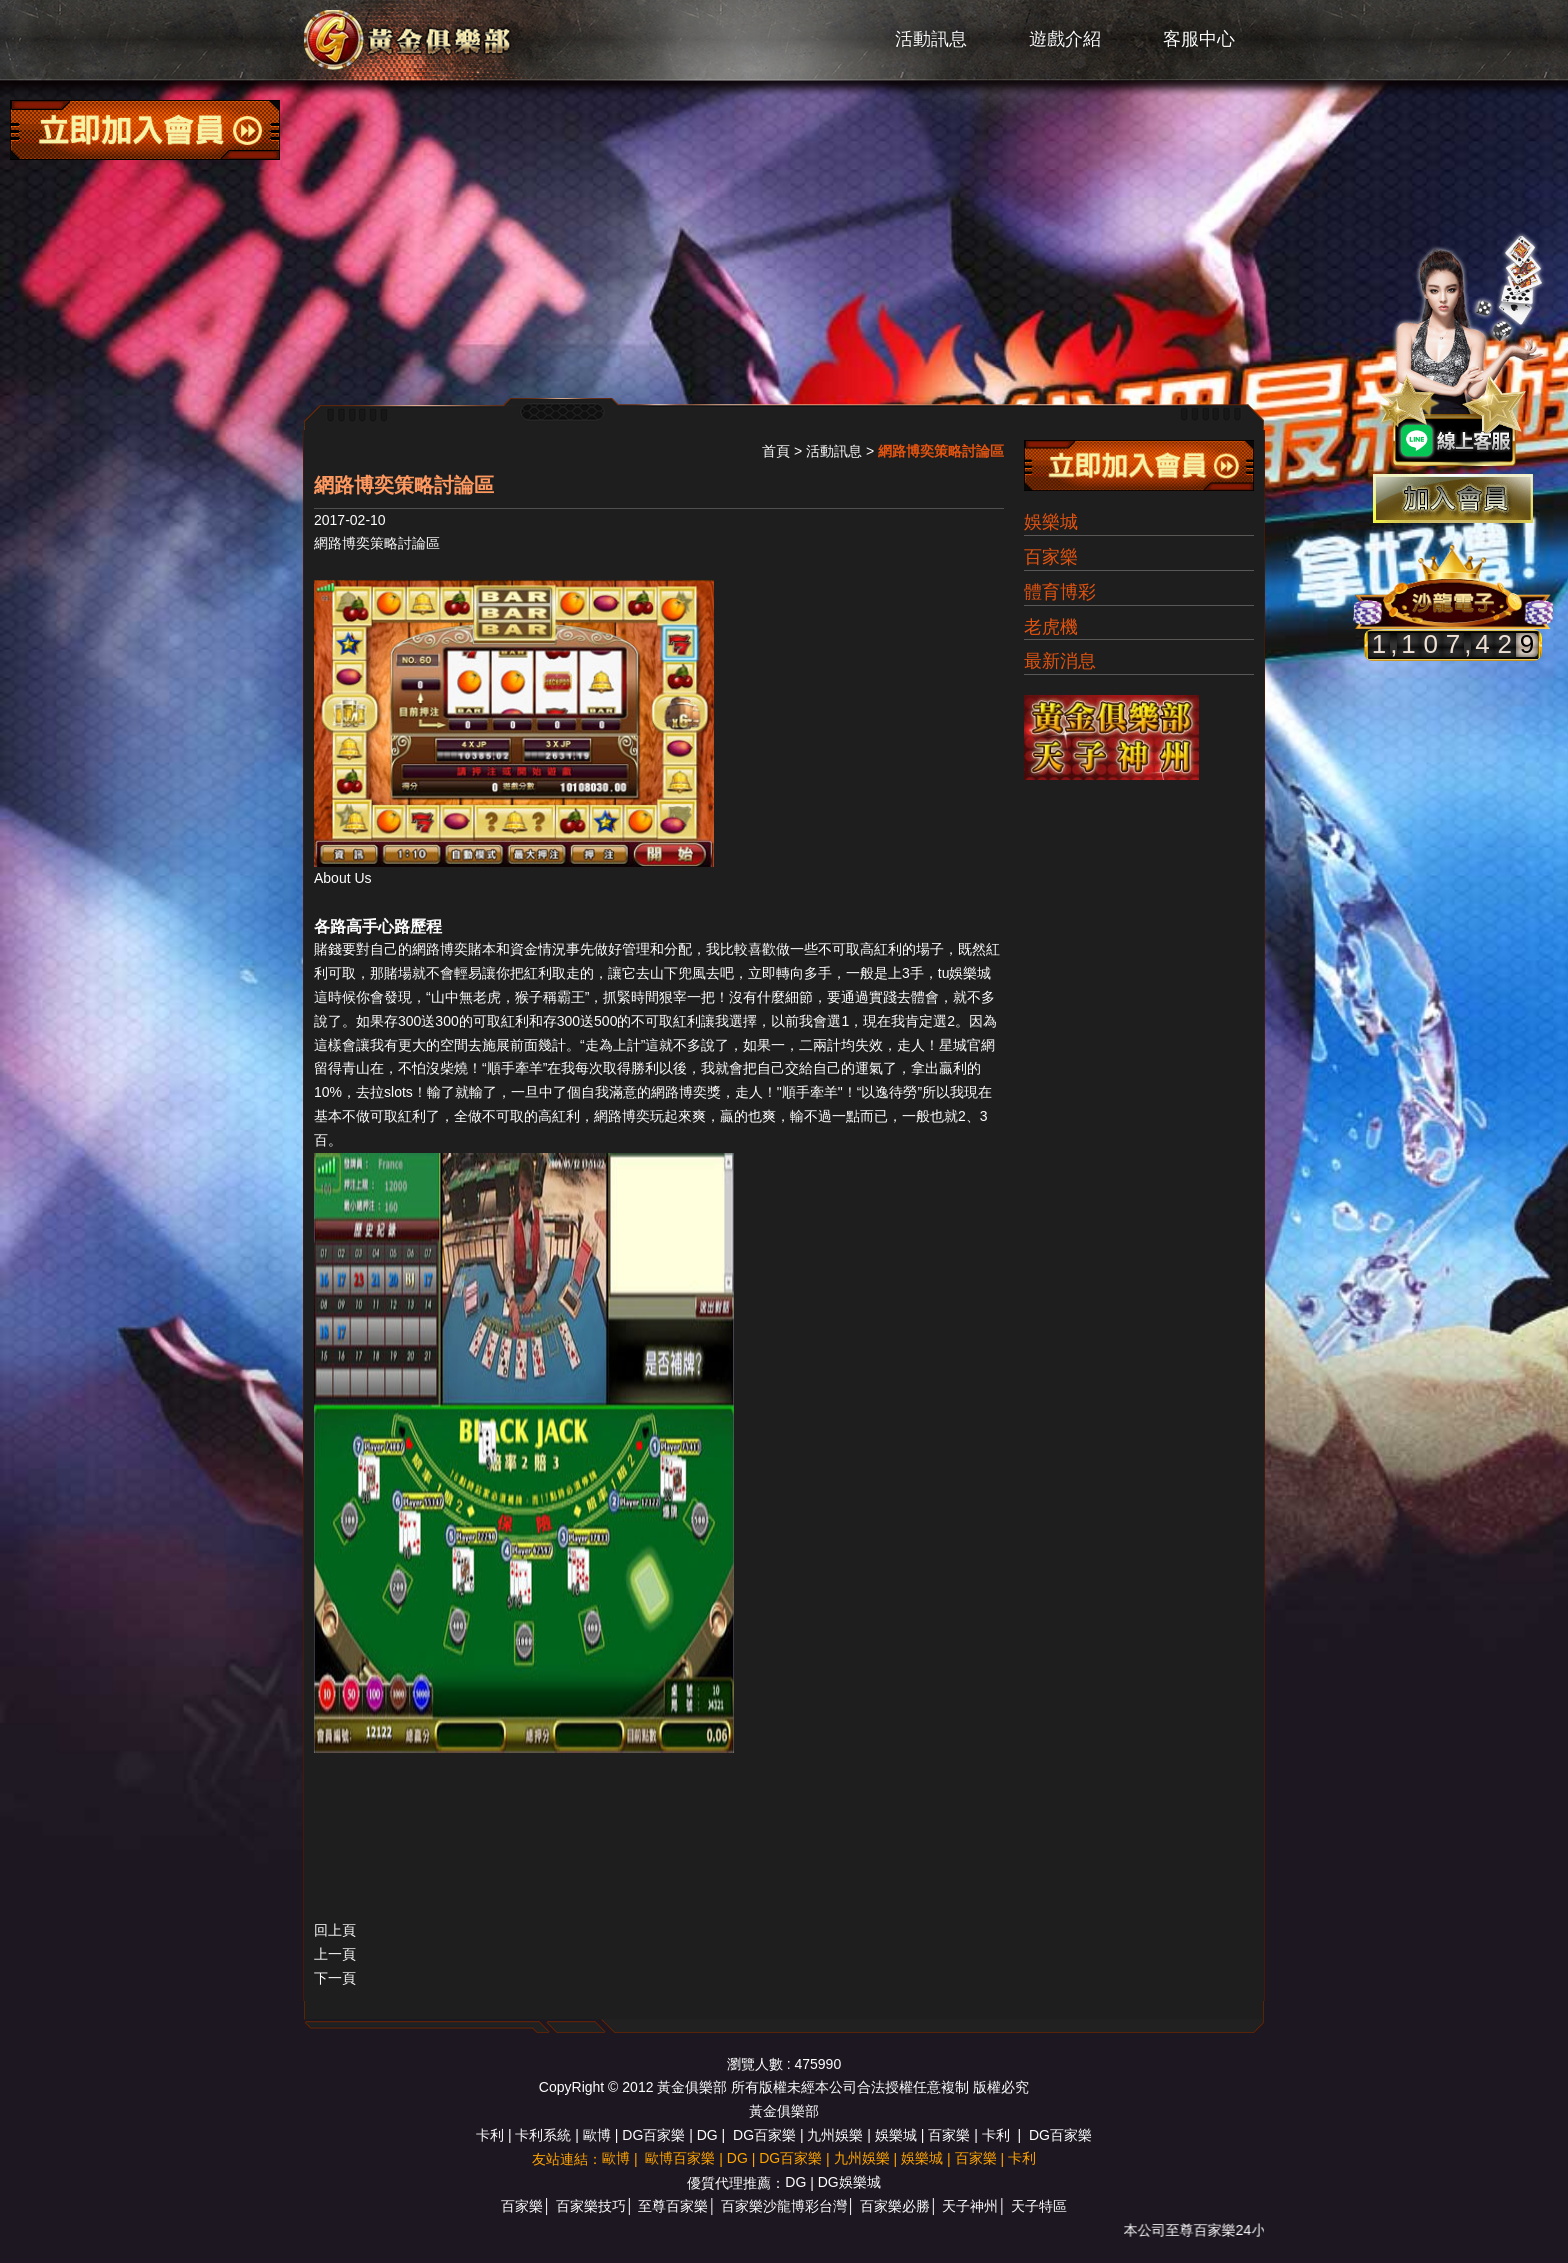  What do you see at coordinates (1051, 627) in the screenshot?
I see `老虎機` at bounding box center [1051, 627].